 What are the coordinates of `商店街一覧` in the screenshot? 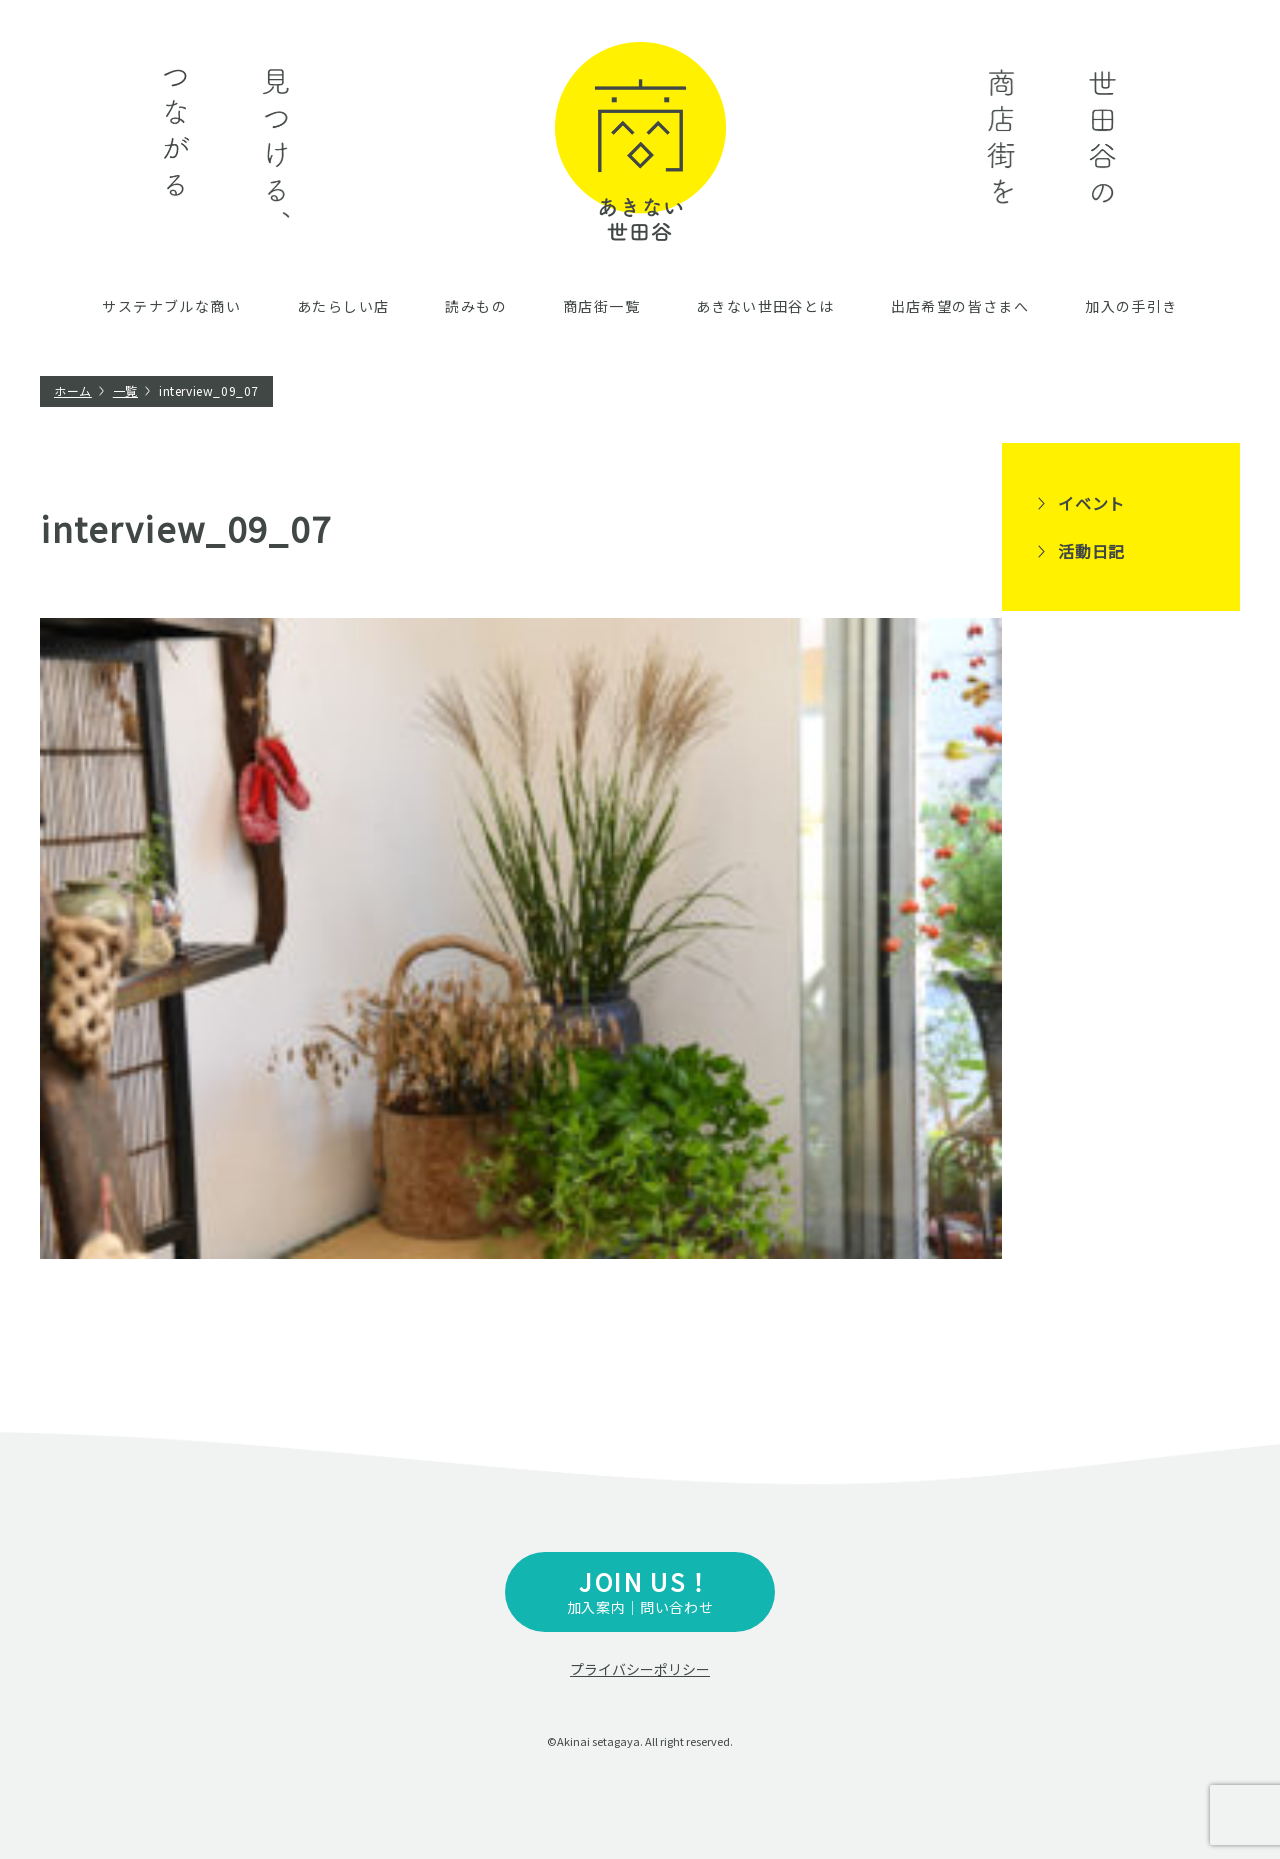 It's located at (601, 306).